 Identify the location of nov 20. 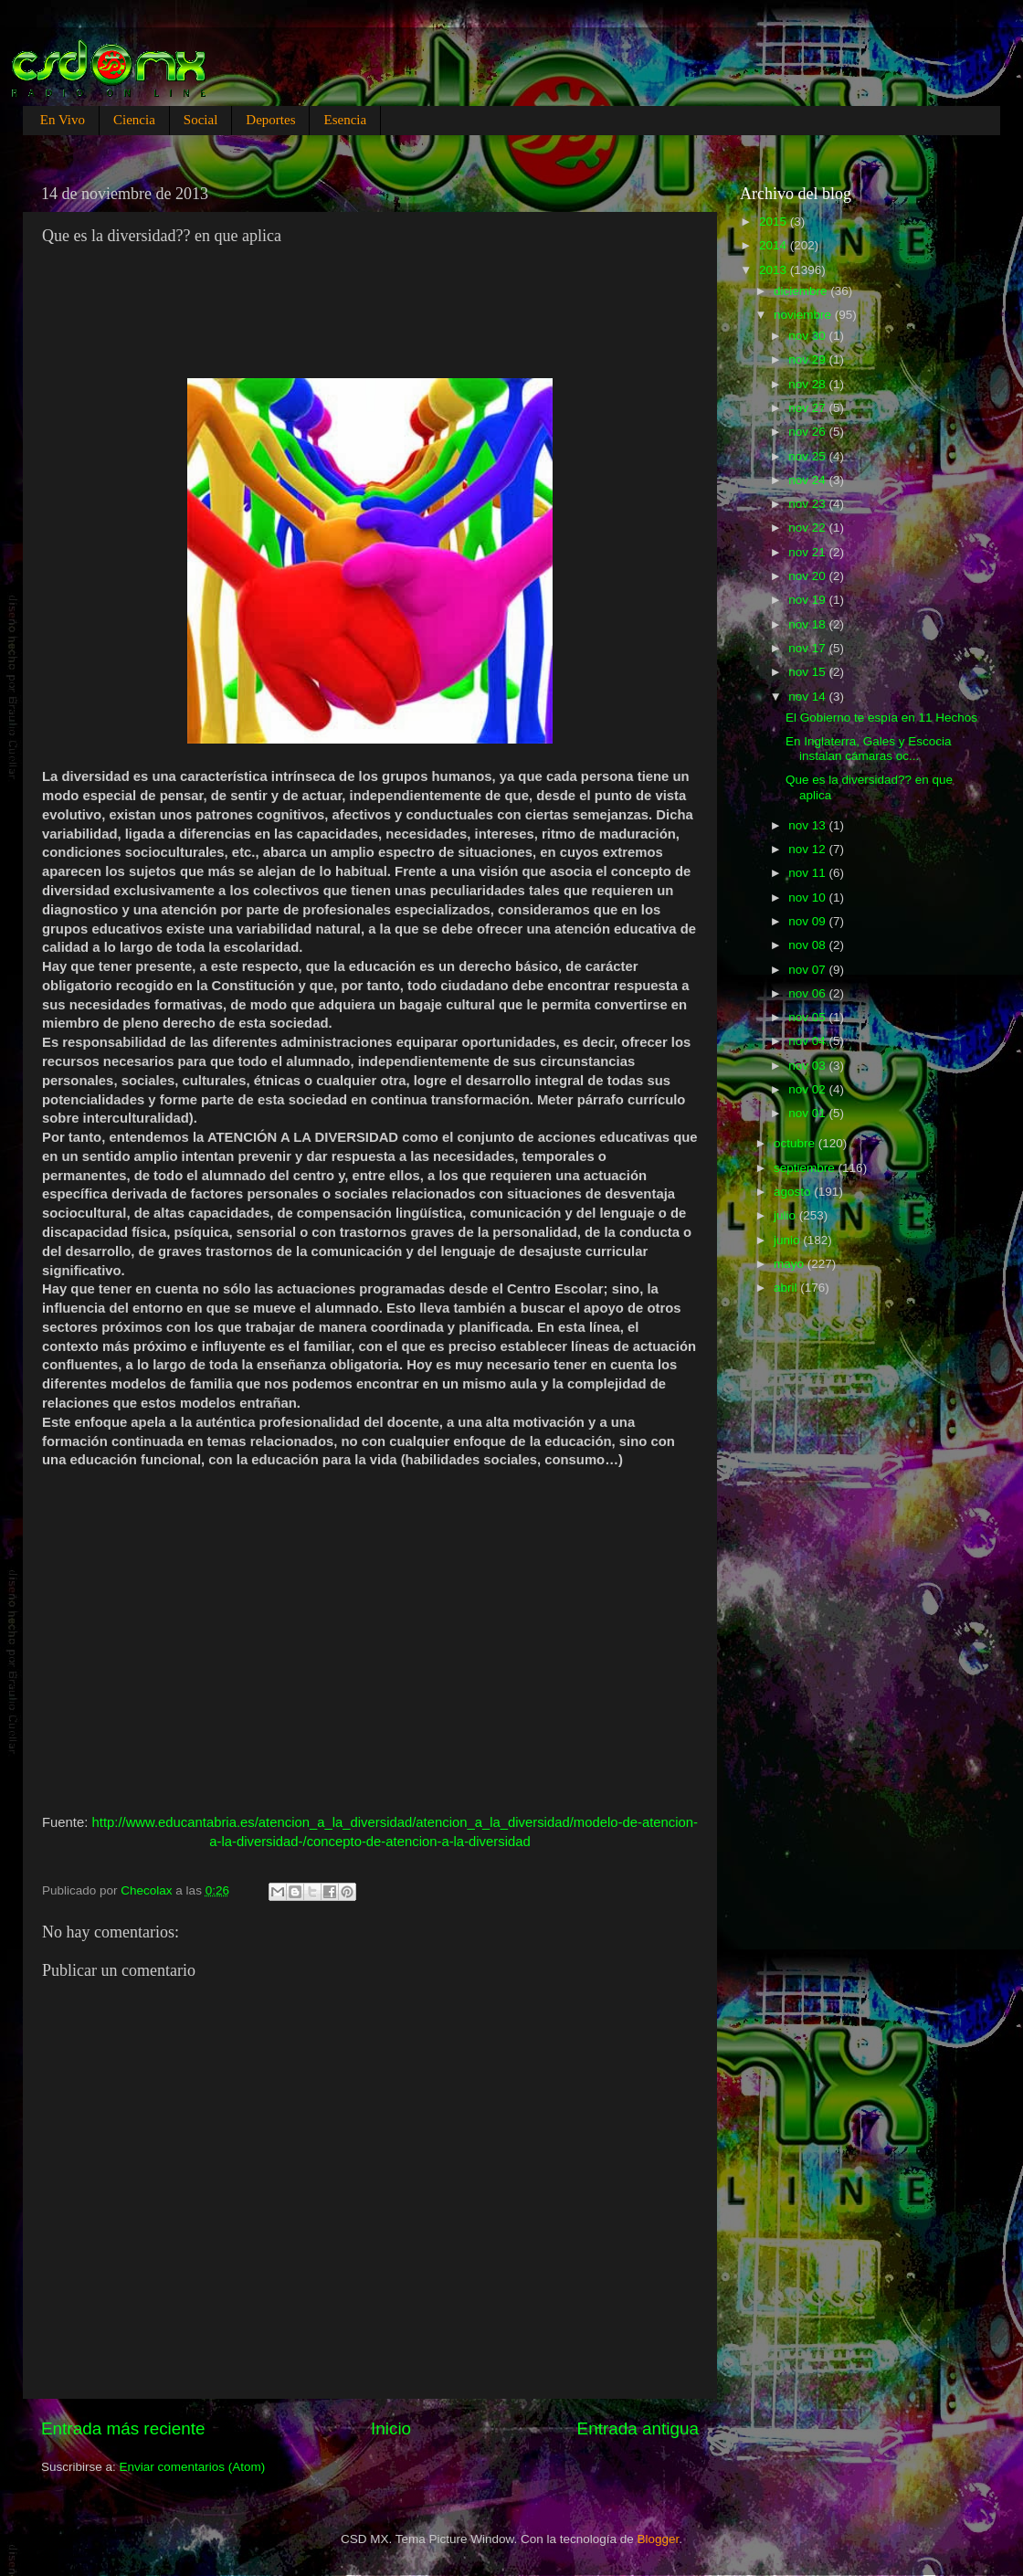
(808, 576).